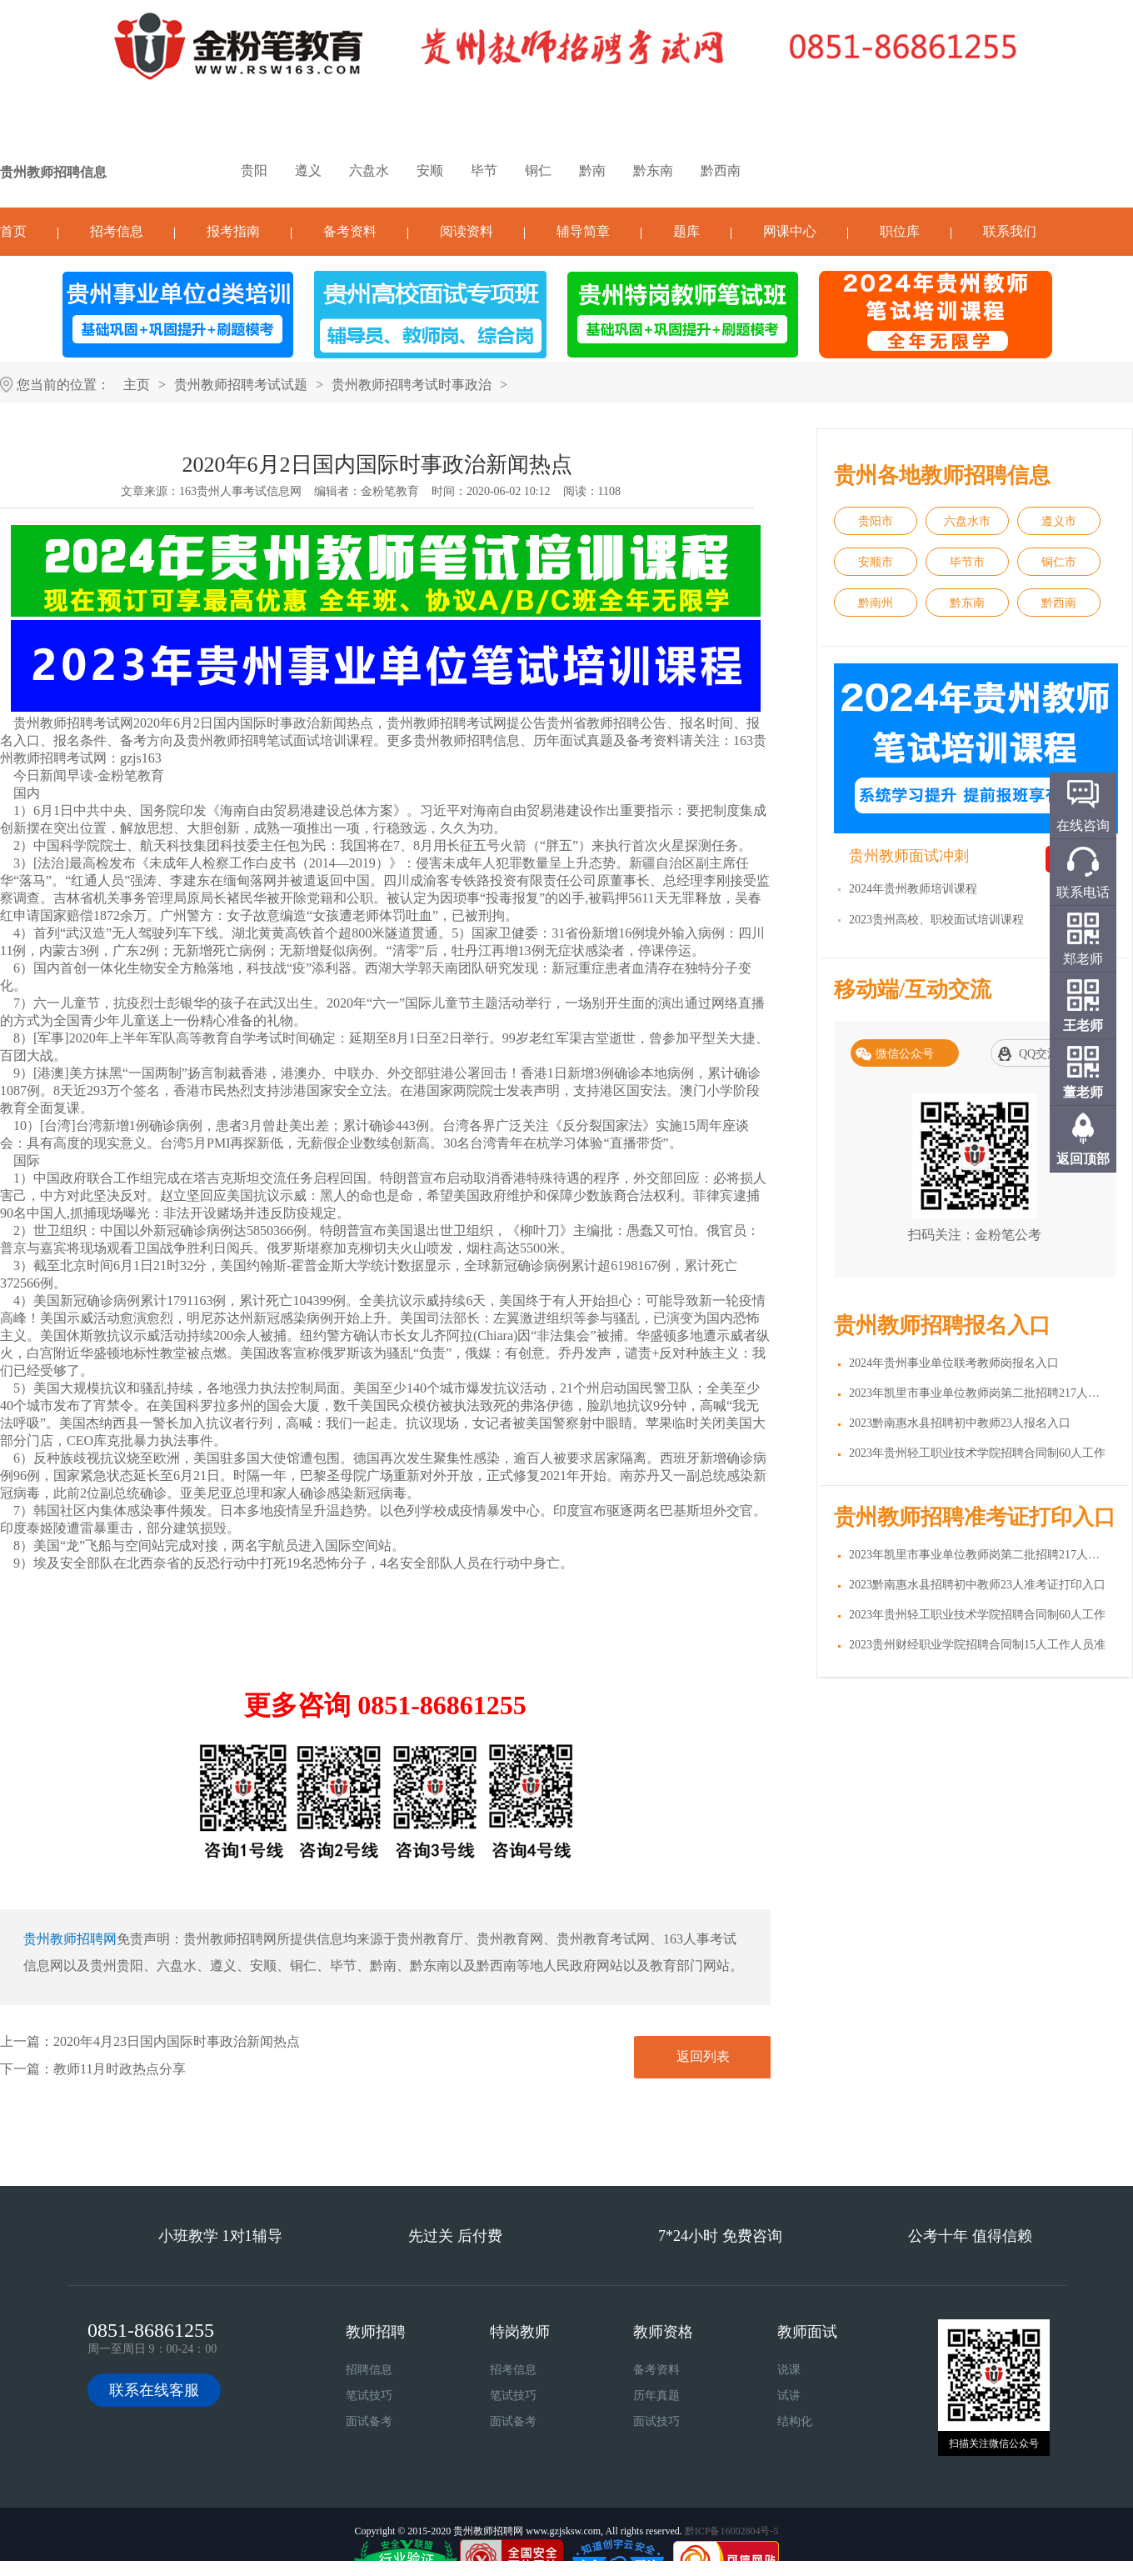 This screenshot has width=1133, height=2576. What do you see at coordinates (369, 170) in the screenshot?
I see `六盘水` at bounding box center [369, 170].